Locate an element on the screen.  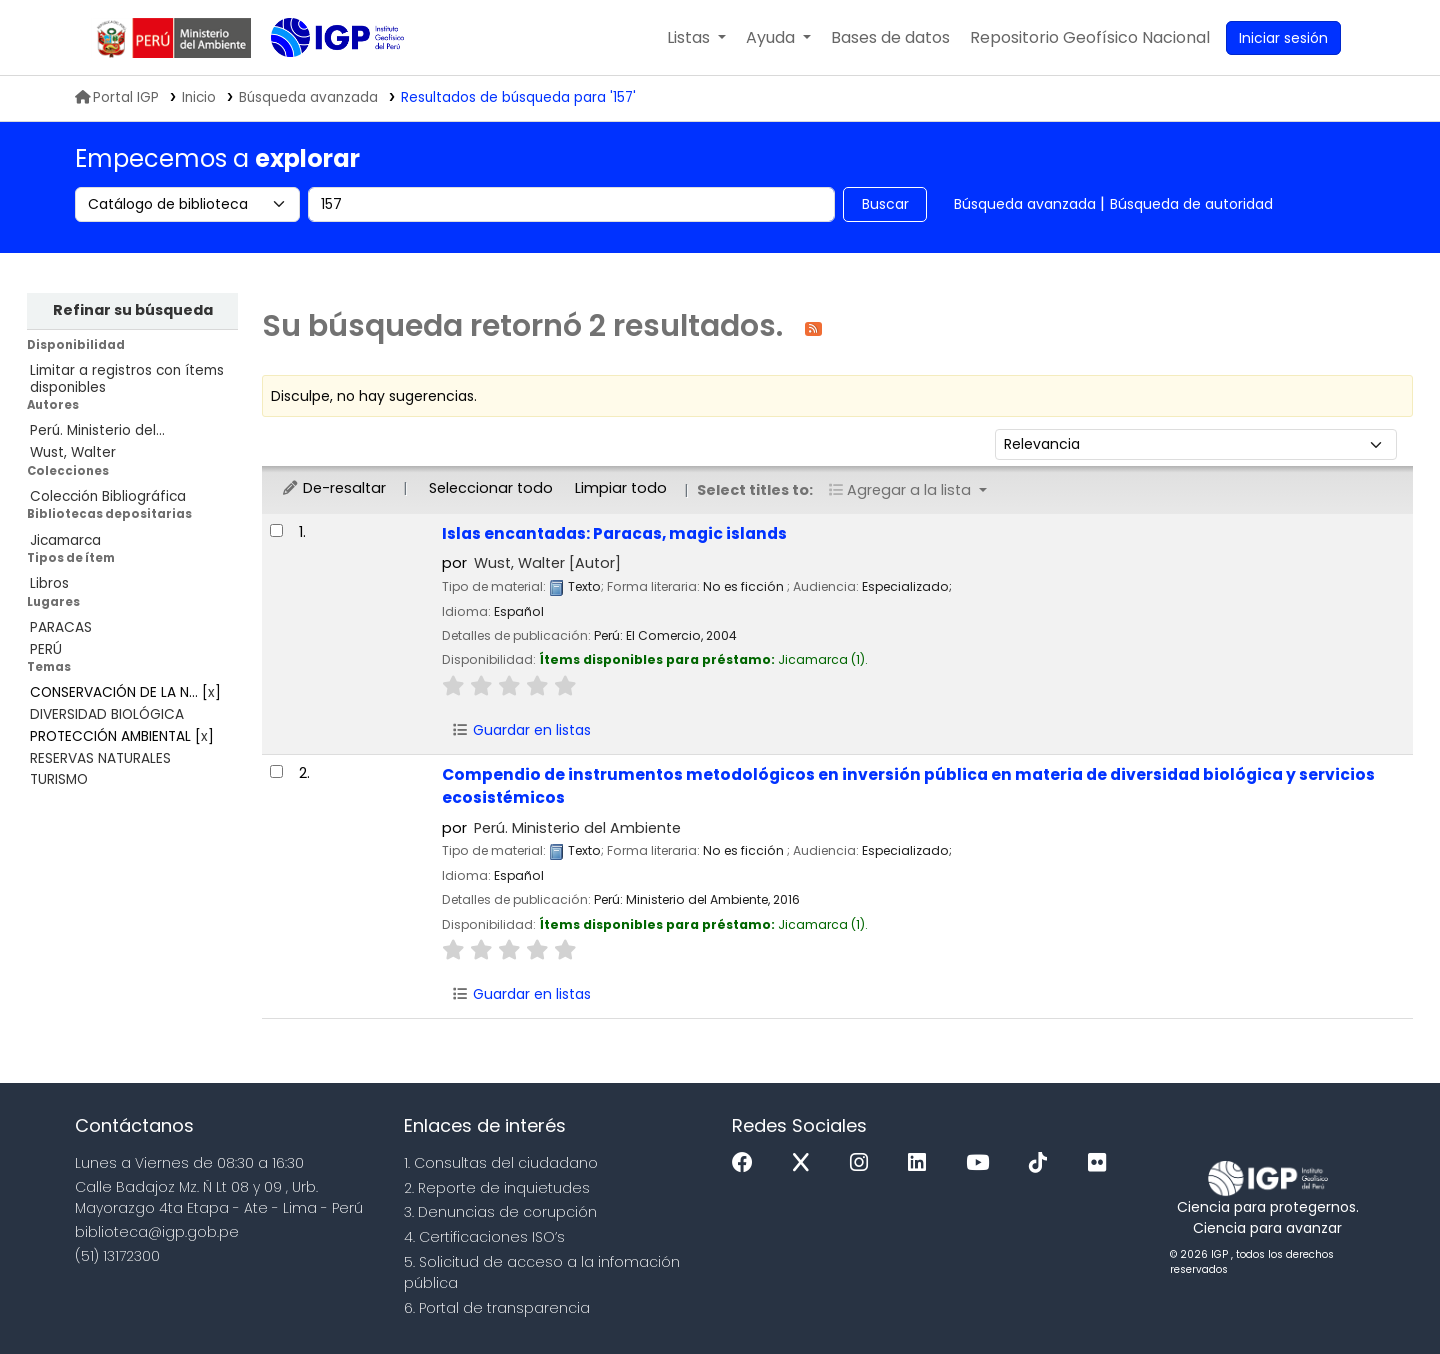
[Seleccionar resultado de búsqueda: Islas encantadas: Paracas, magic islands] is located at coordinates (276, 530).